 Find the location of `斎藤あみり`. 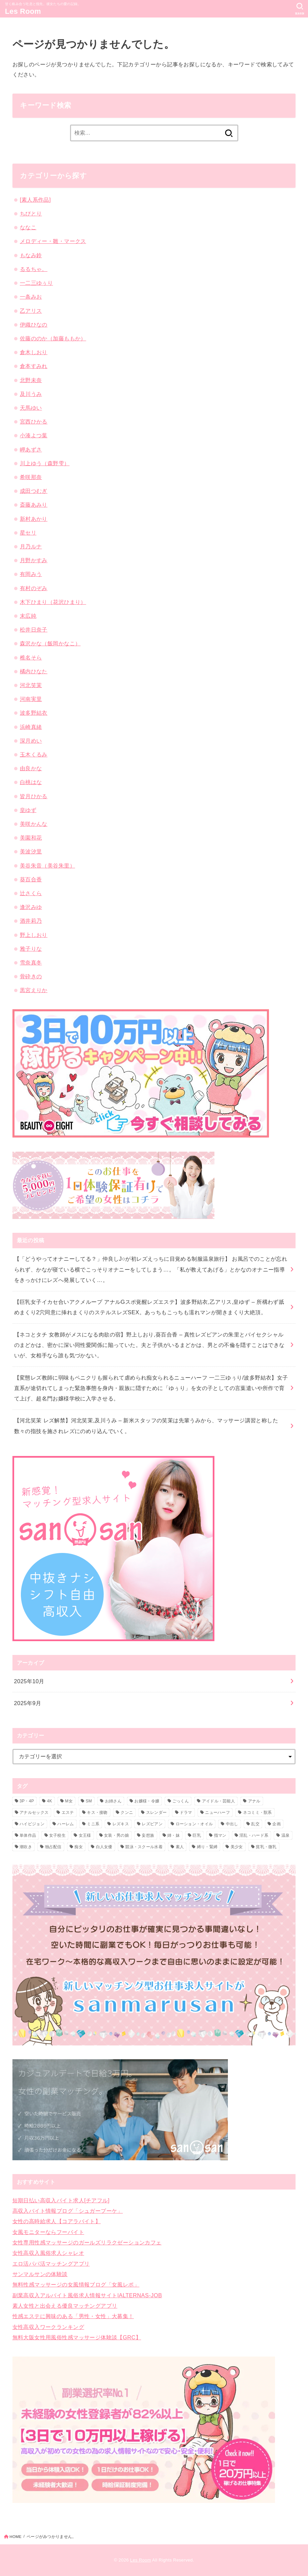

斎藤あみり is located at coordinates (33, 505).